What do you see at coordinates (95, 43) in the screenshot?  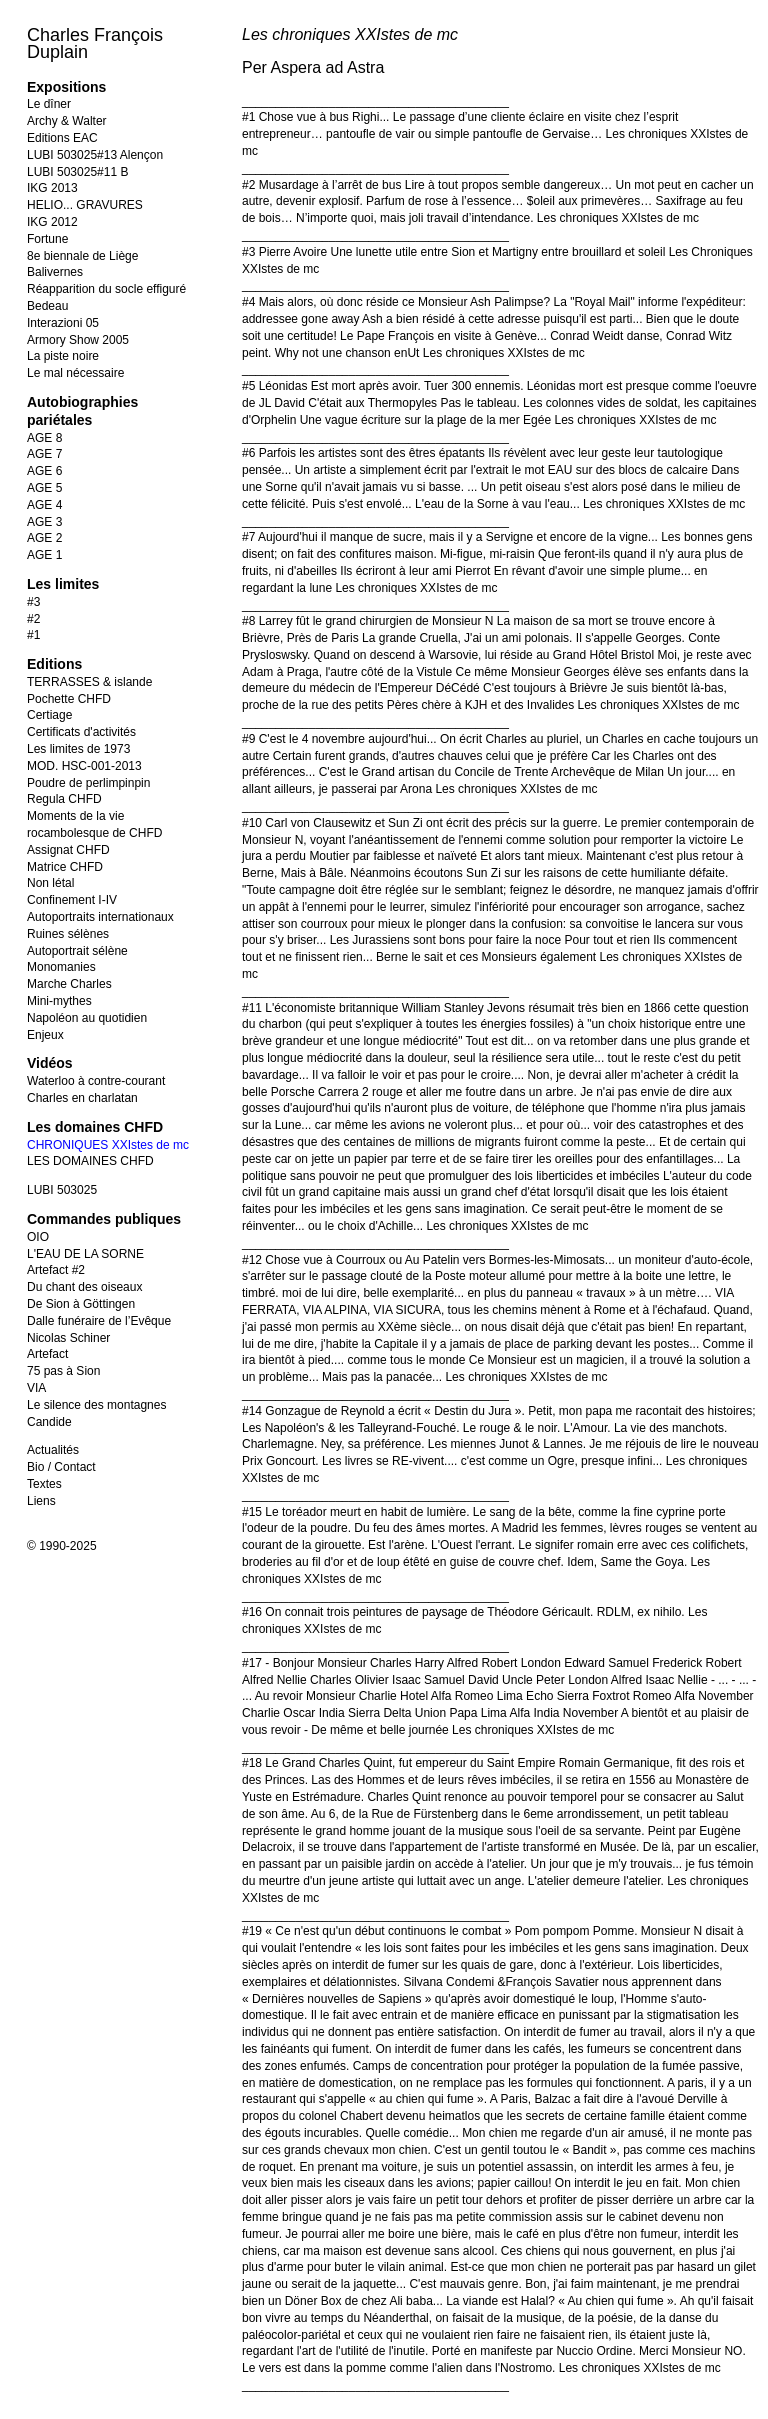 I see `Charles François Duplain` at bounding box center [95, 43].